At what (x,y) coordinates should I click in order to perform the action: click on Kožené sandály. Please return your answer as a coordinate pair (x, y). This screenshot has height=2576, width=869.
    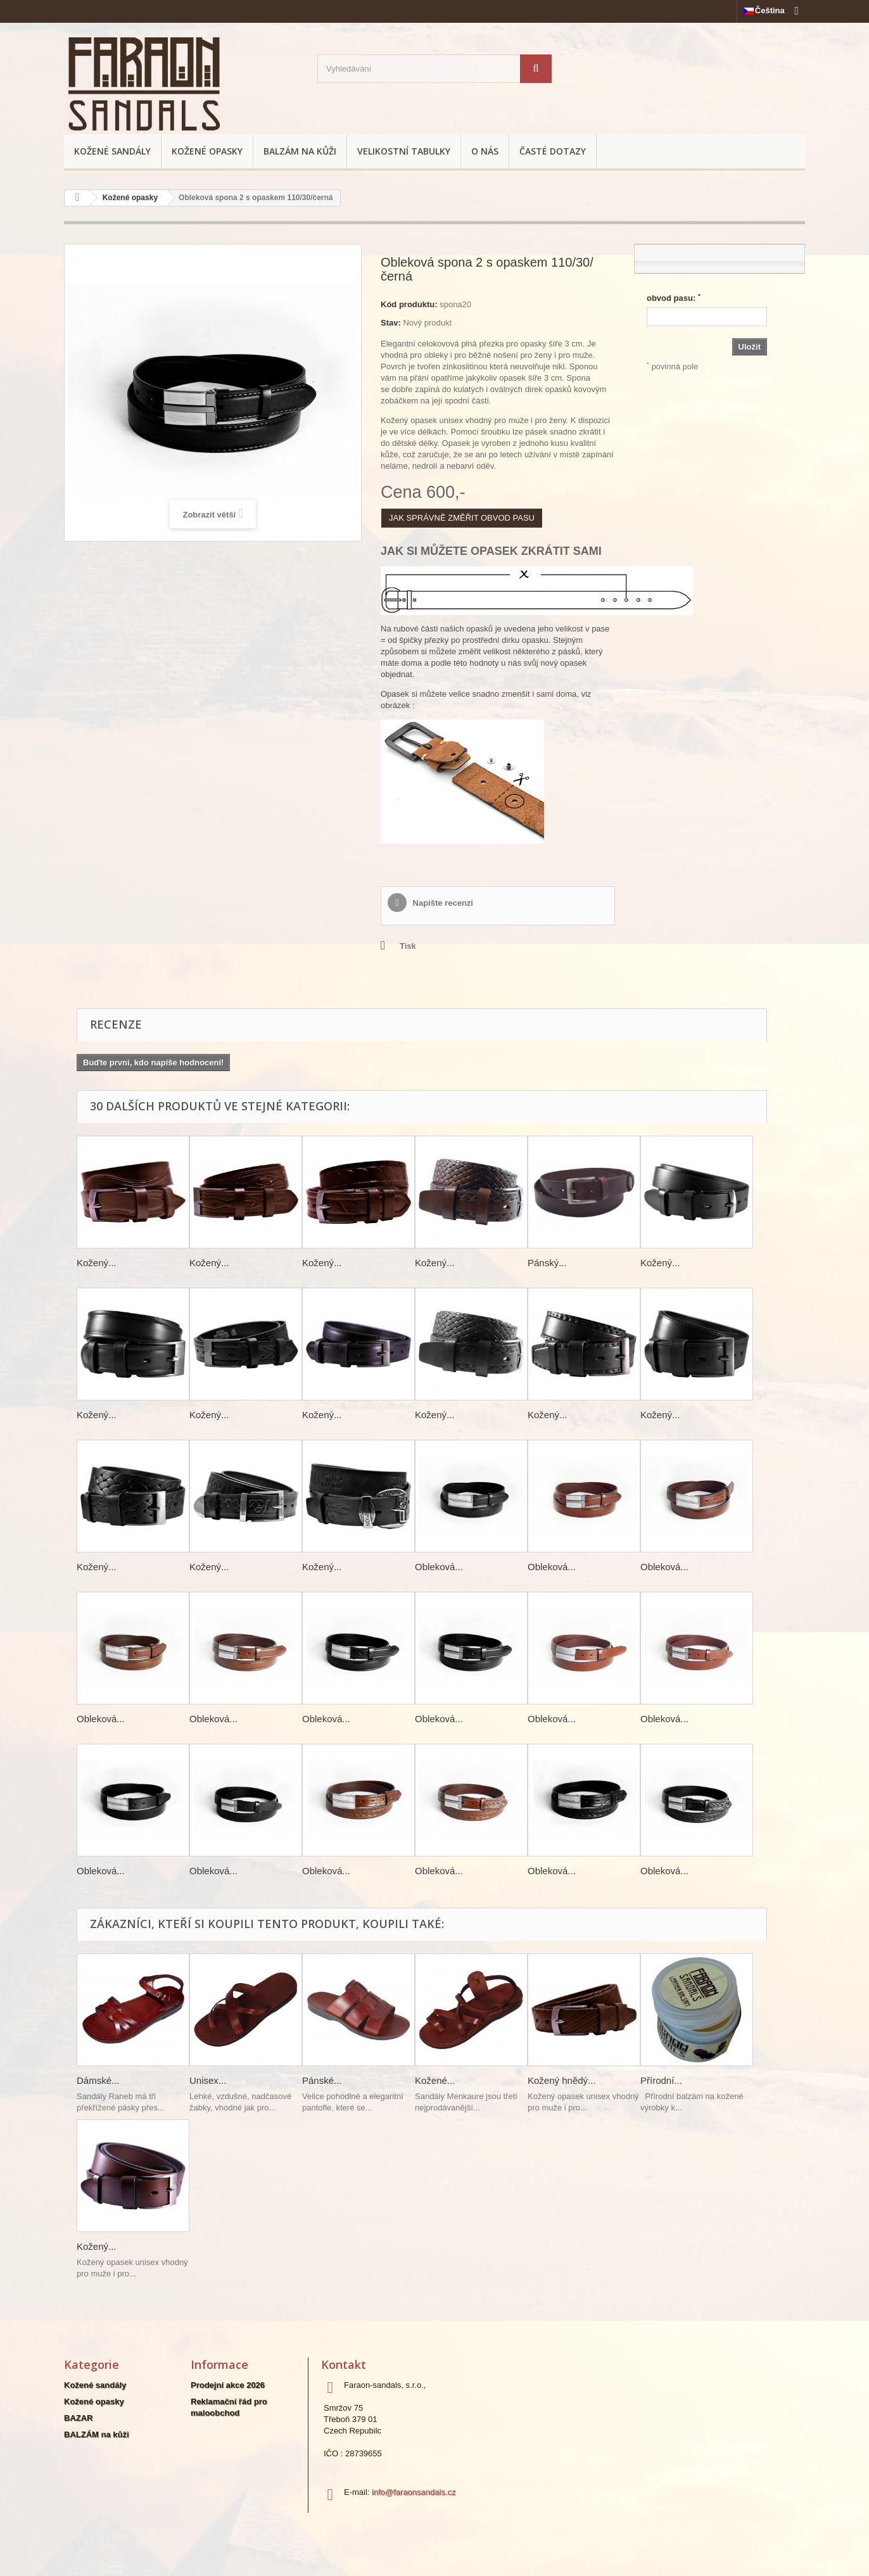
    Looking at the image, I should click on (112, 151).